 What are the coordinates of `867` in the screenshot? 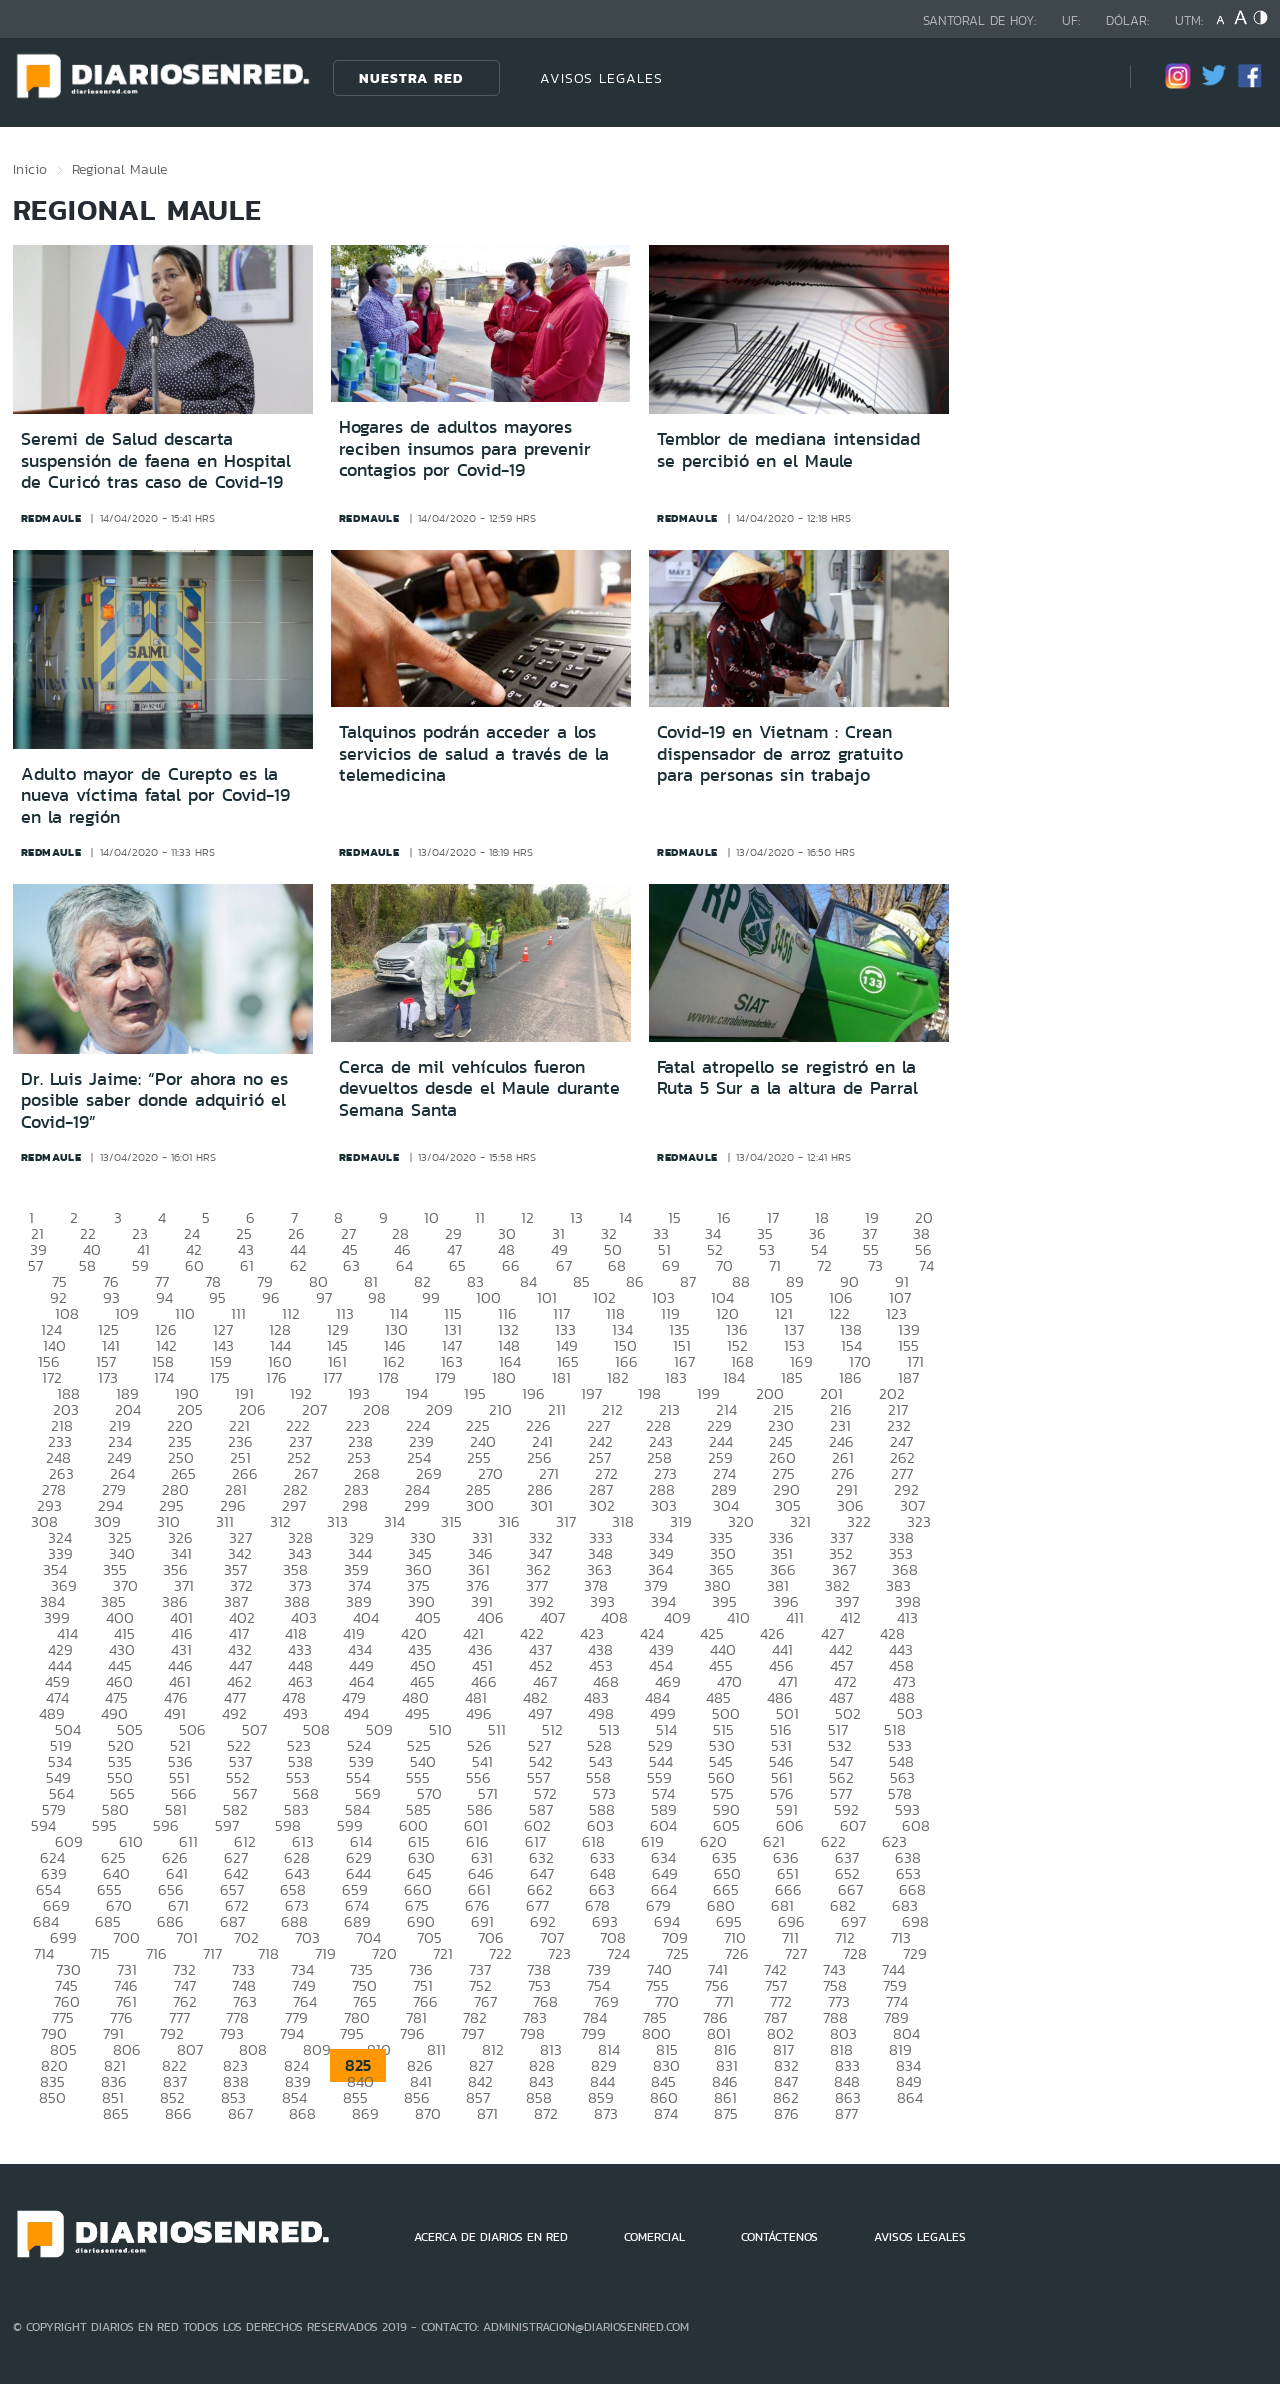 It's located at (240, 2113).